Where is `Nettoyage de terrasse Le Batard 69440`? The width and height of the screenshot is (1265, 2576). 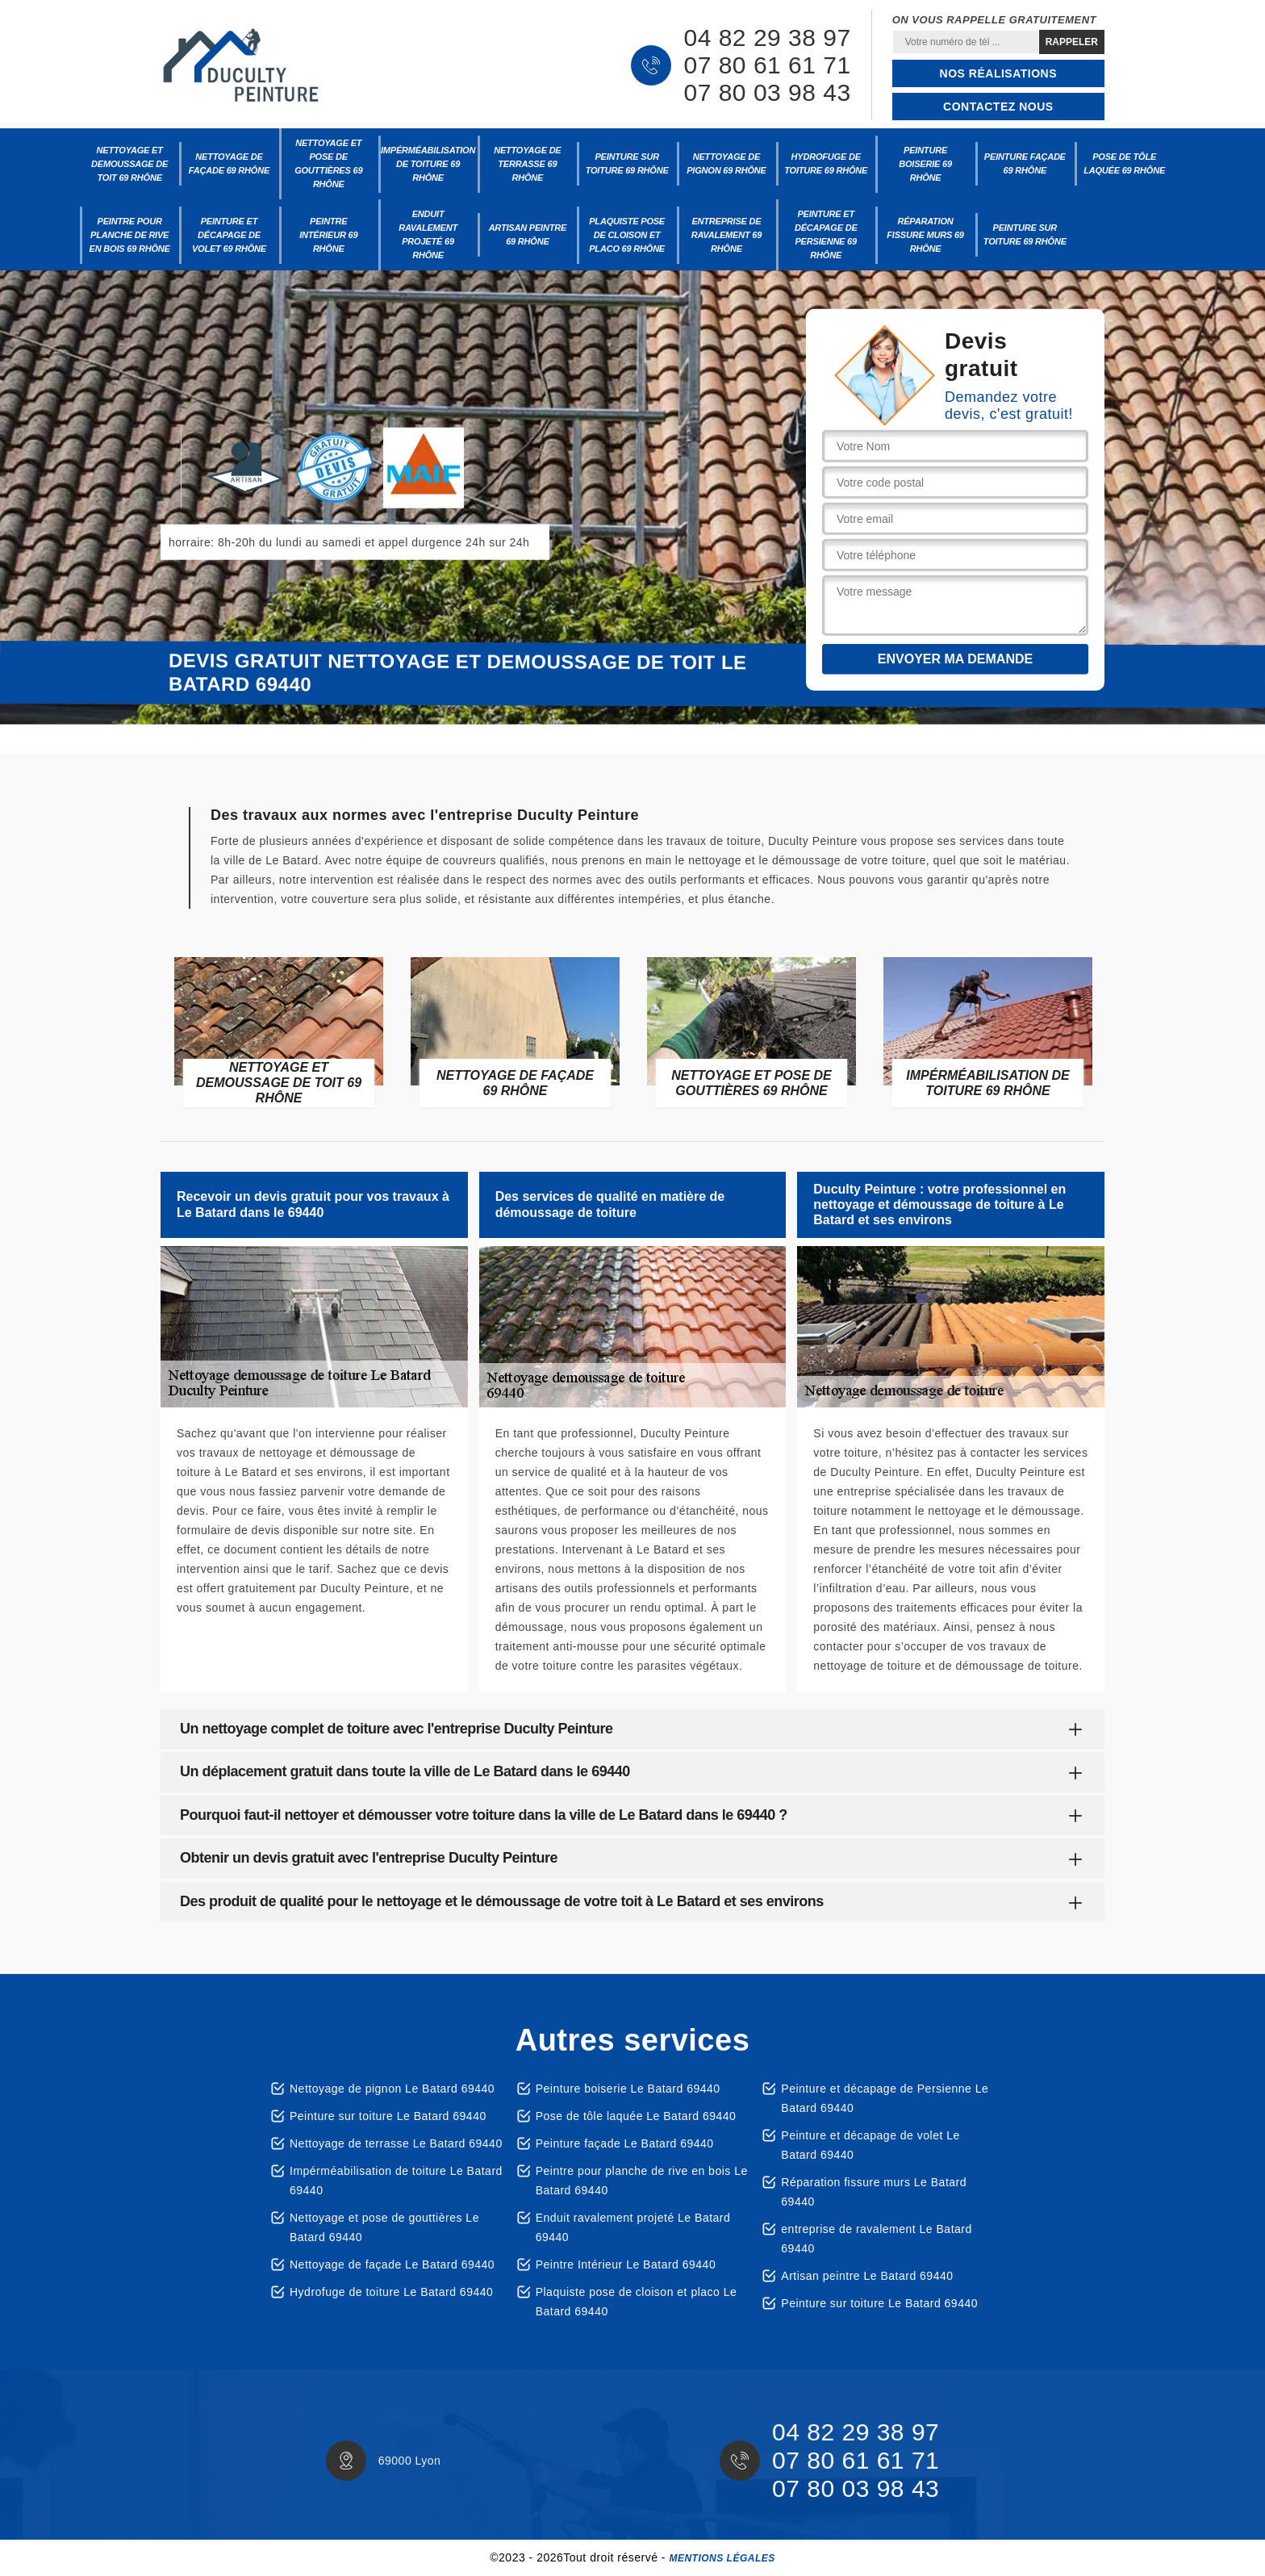
Nettoyage de terrasse Le Batard 69440 is located at coordinates (396, 2143).